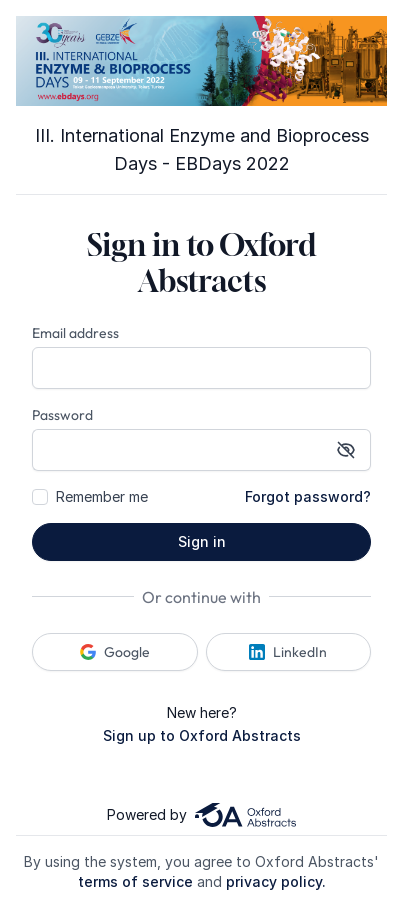  Describe the element at coordinates (135, 881) in the screenshot. I see `terms of service` at that location.